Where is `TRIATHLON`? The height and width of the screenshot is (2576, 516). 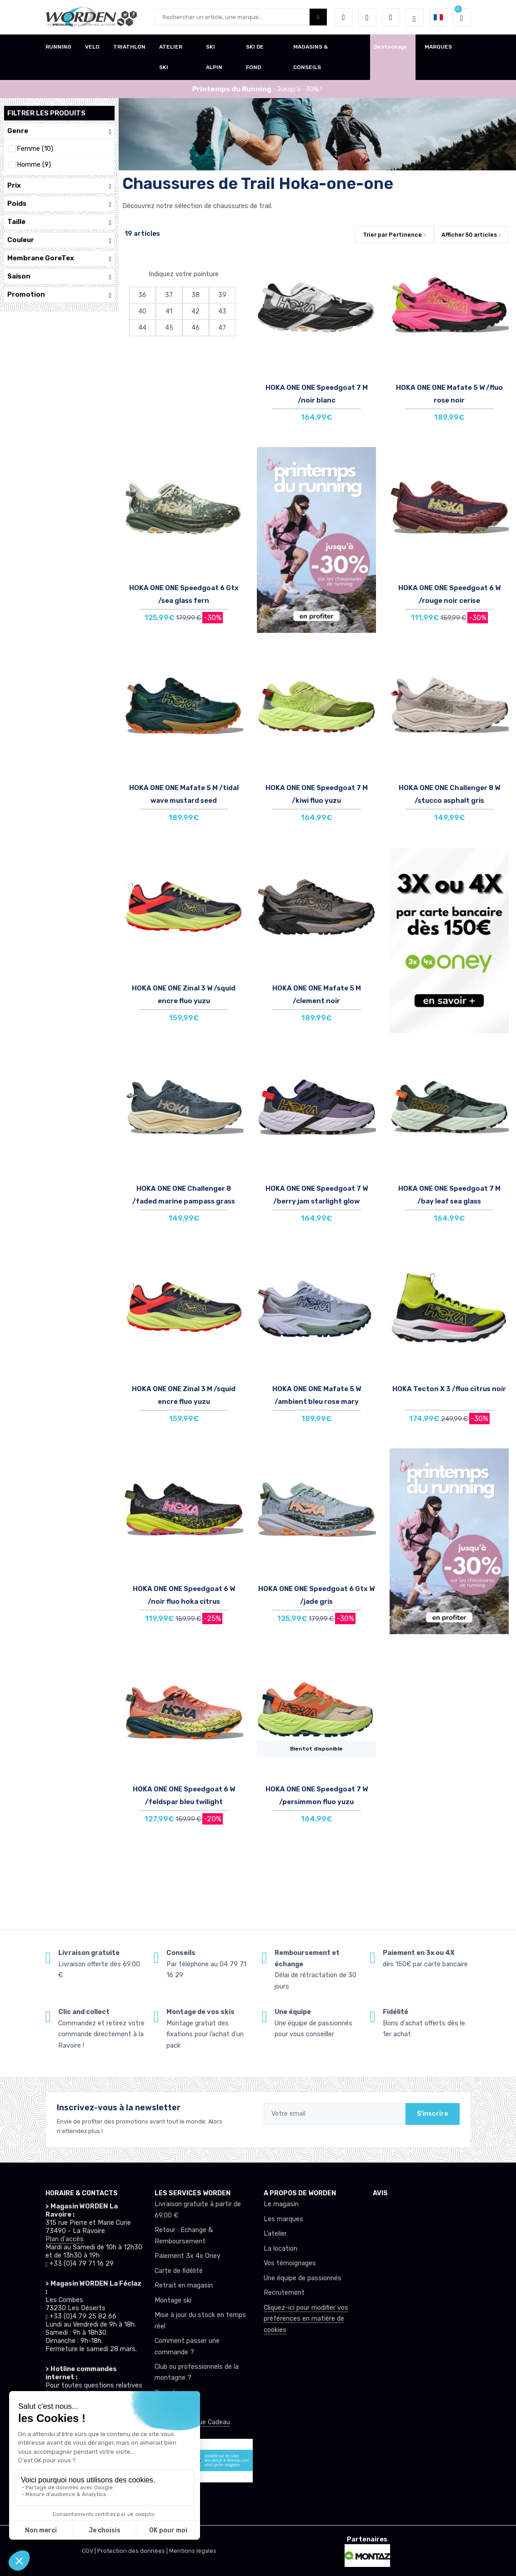
TRIATHLON is located at coordinates (129, 47).